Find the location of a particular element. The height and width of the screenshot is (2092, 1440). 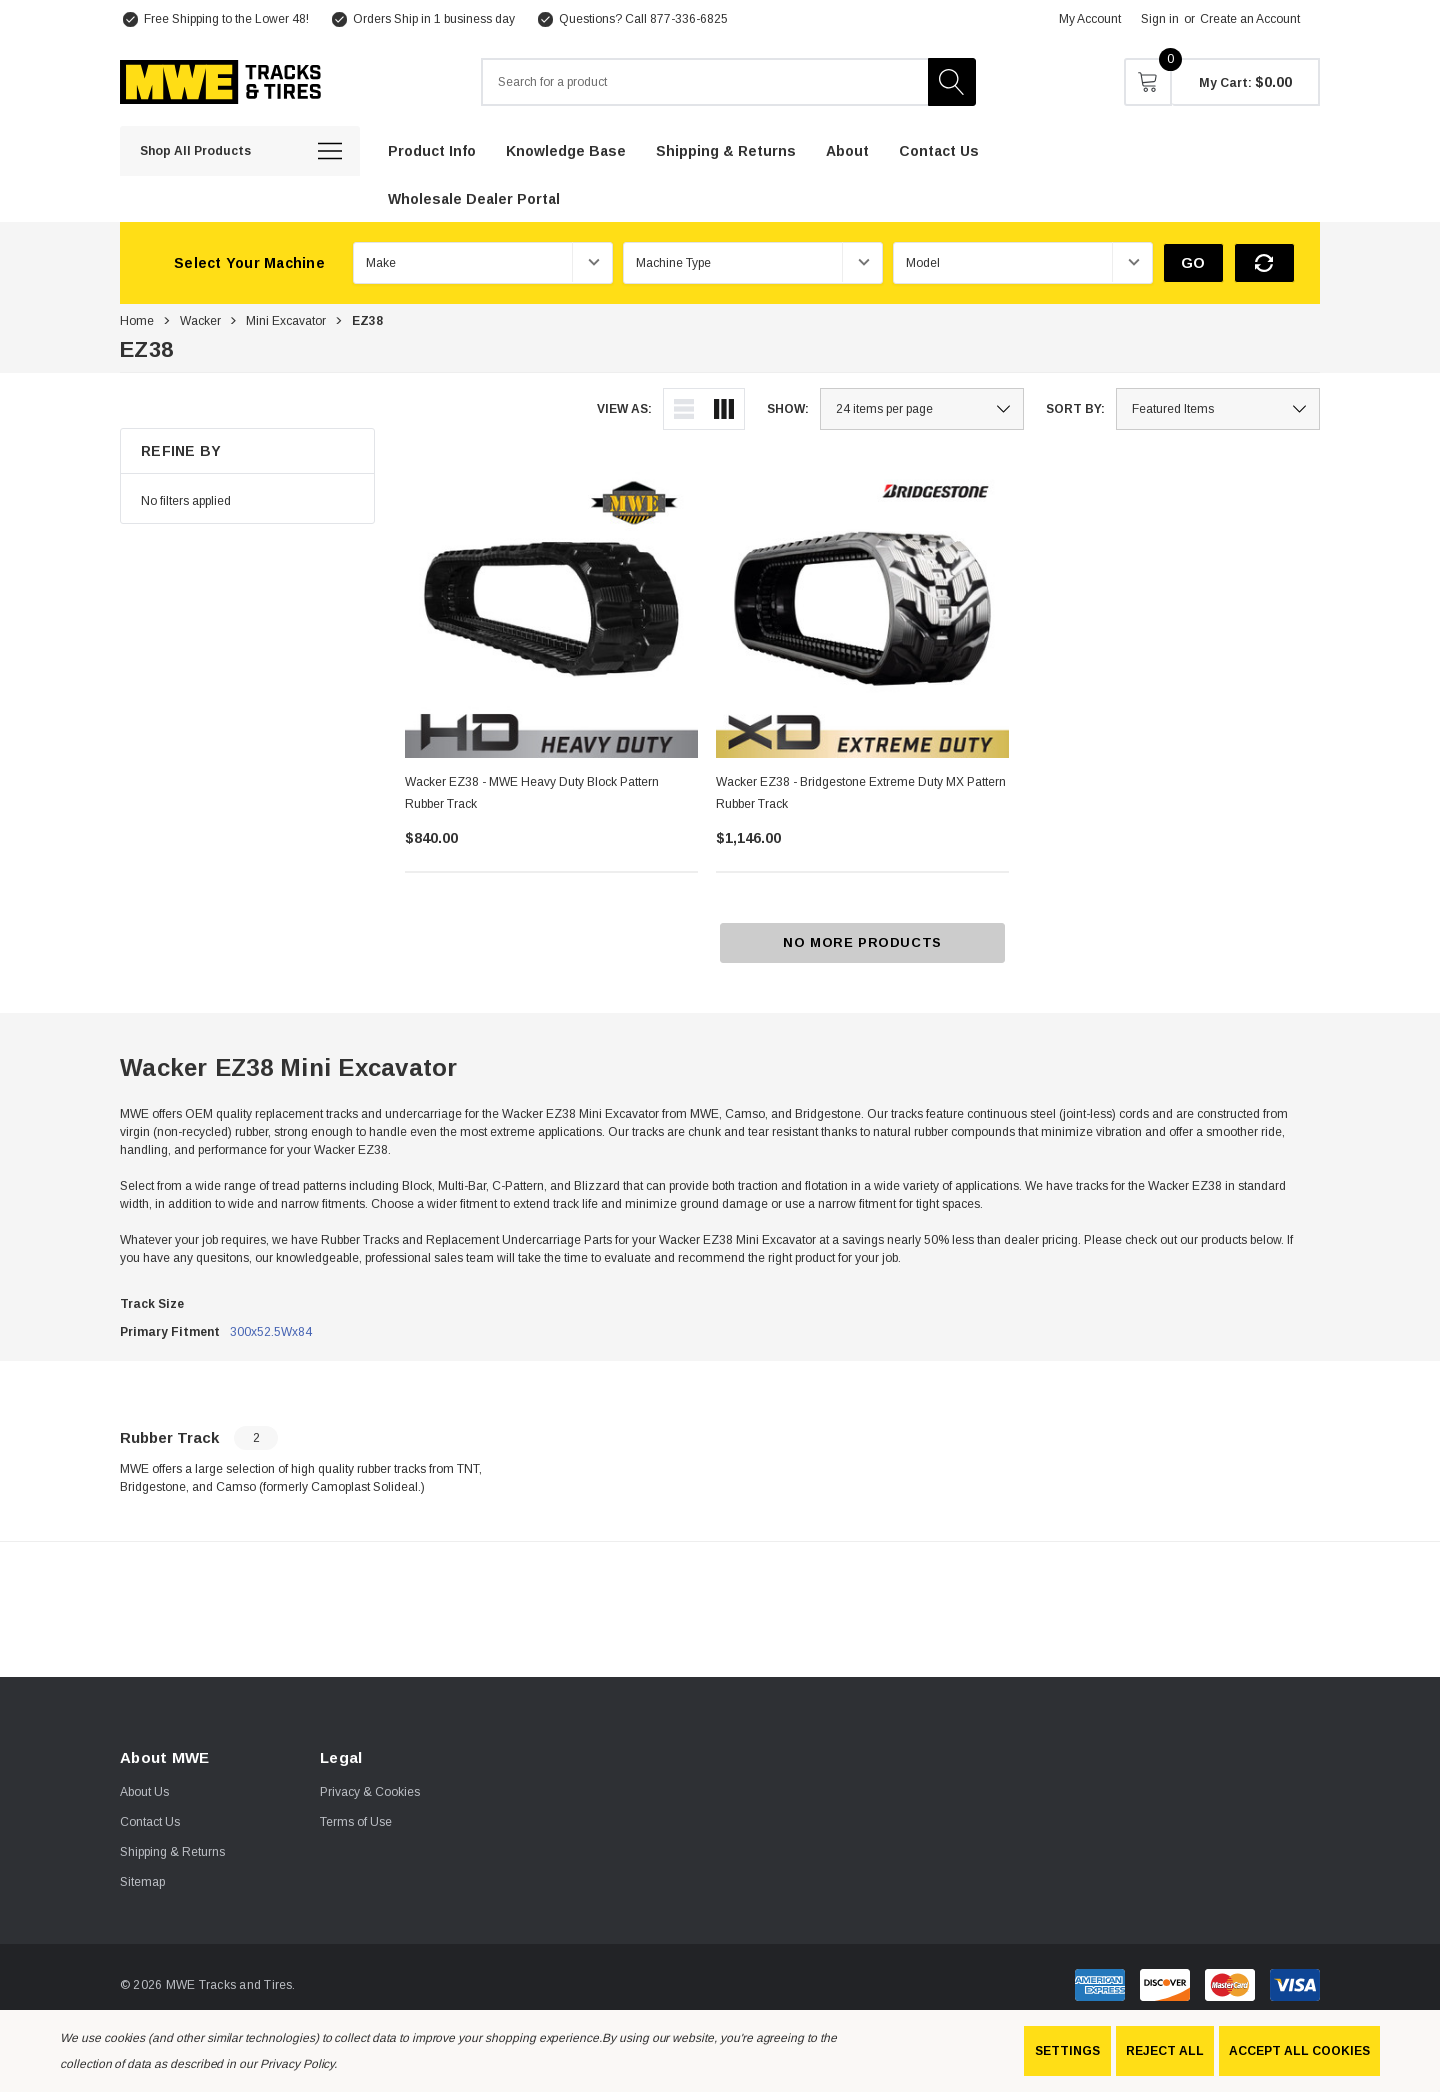

[ada.grid_view] is located at coordinates (724, 409).